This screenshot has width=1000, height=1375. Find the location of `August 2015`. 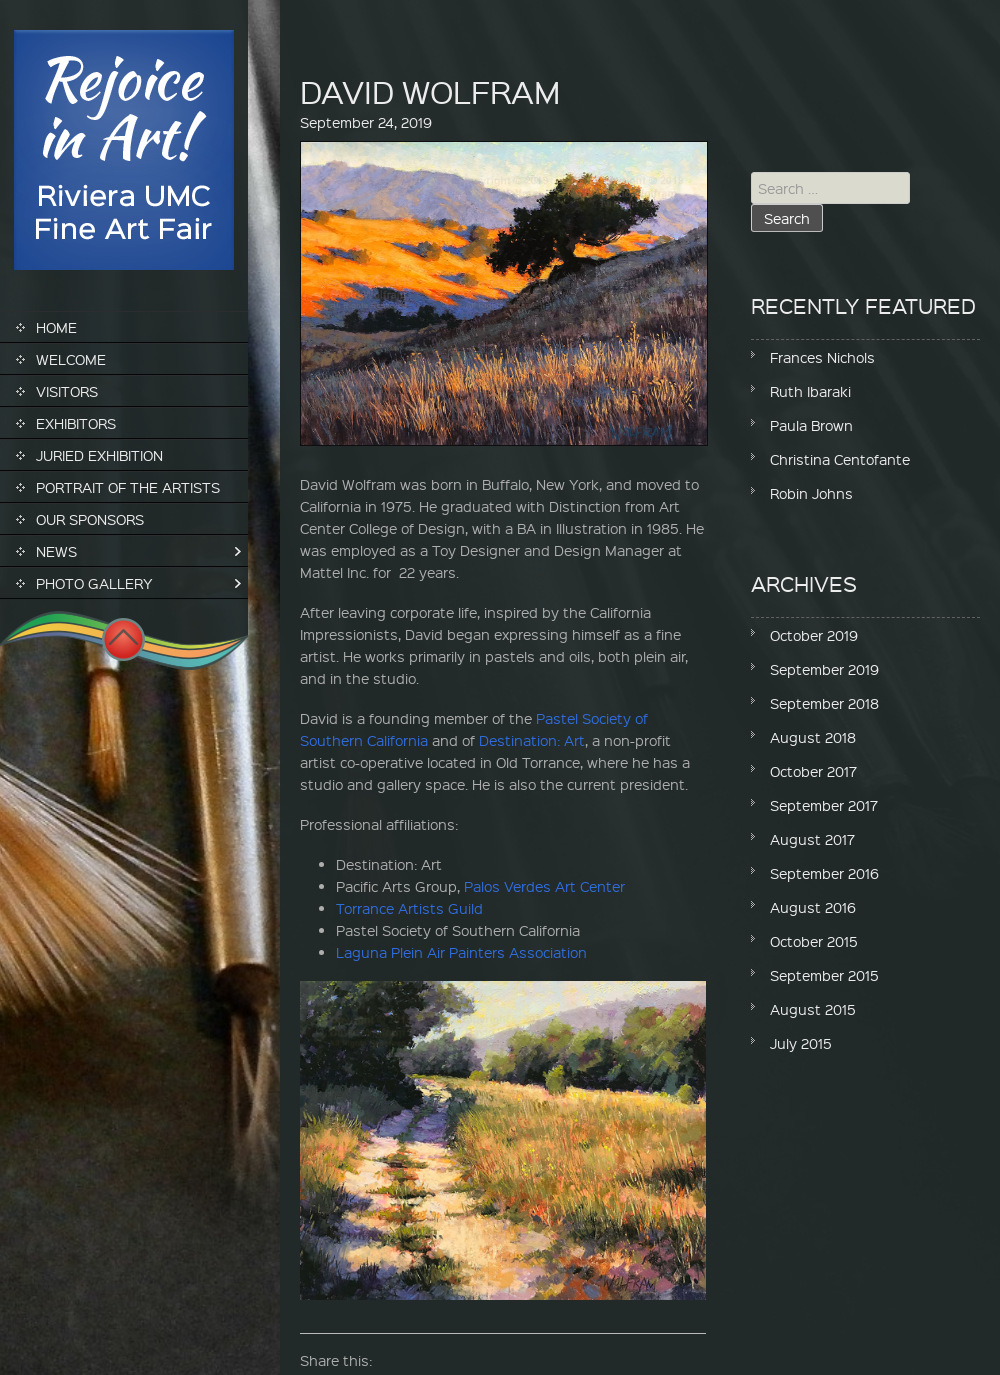

August 2015 is located at coordinates (813, 1009).